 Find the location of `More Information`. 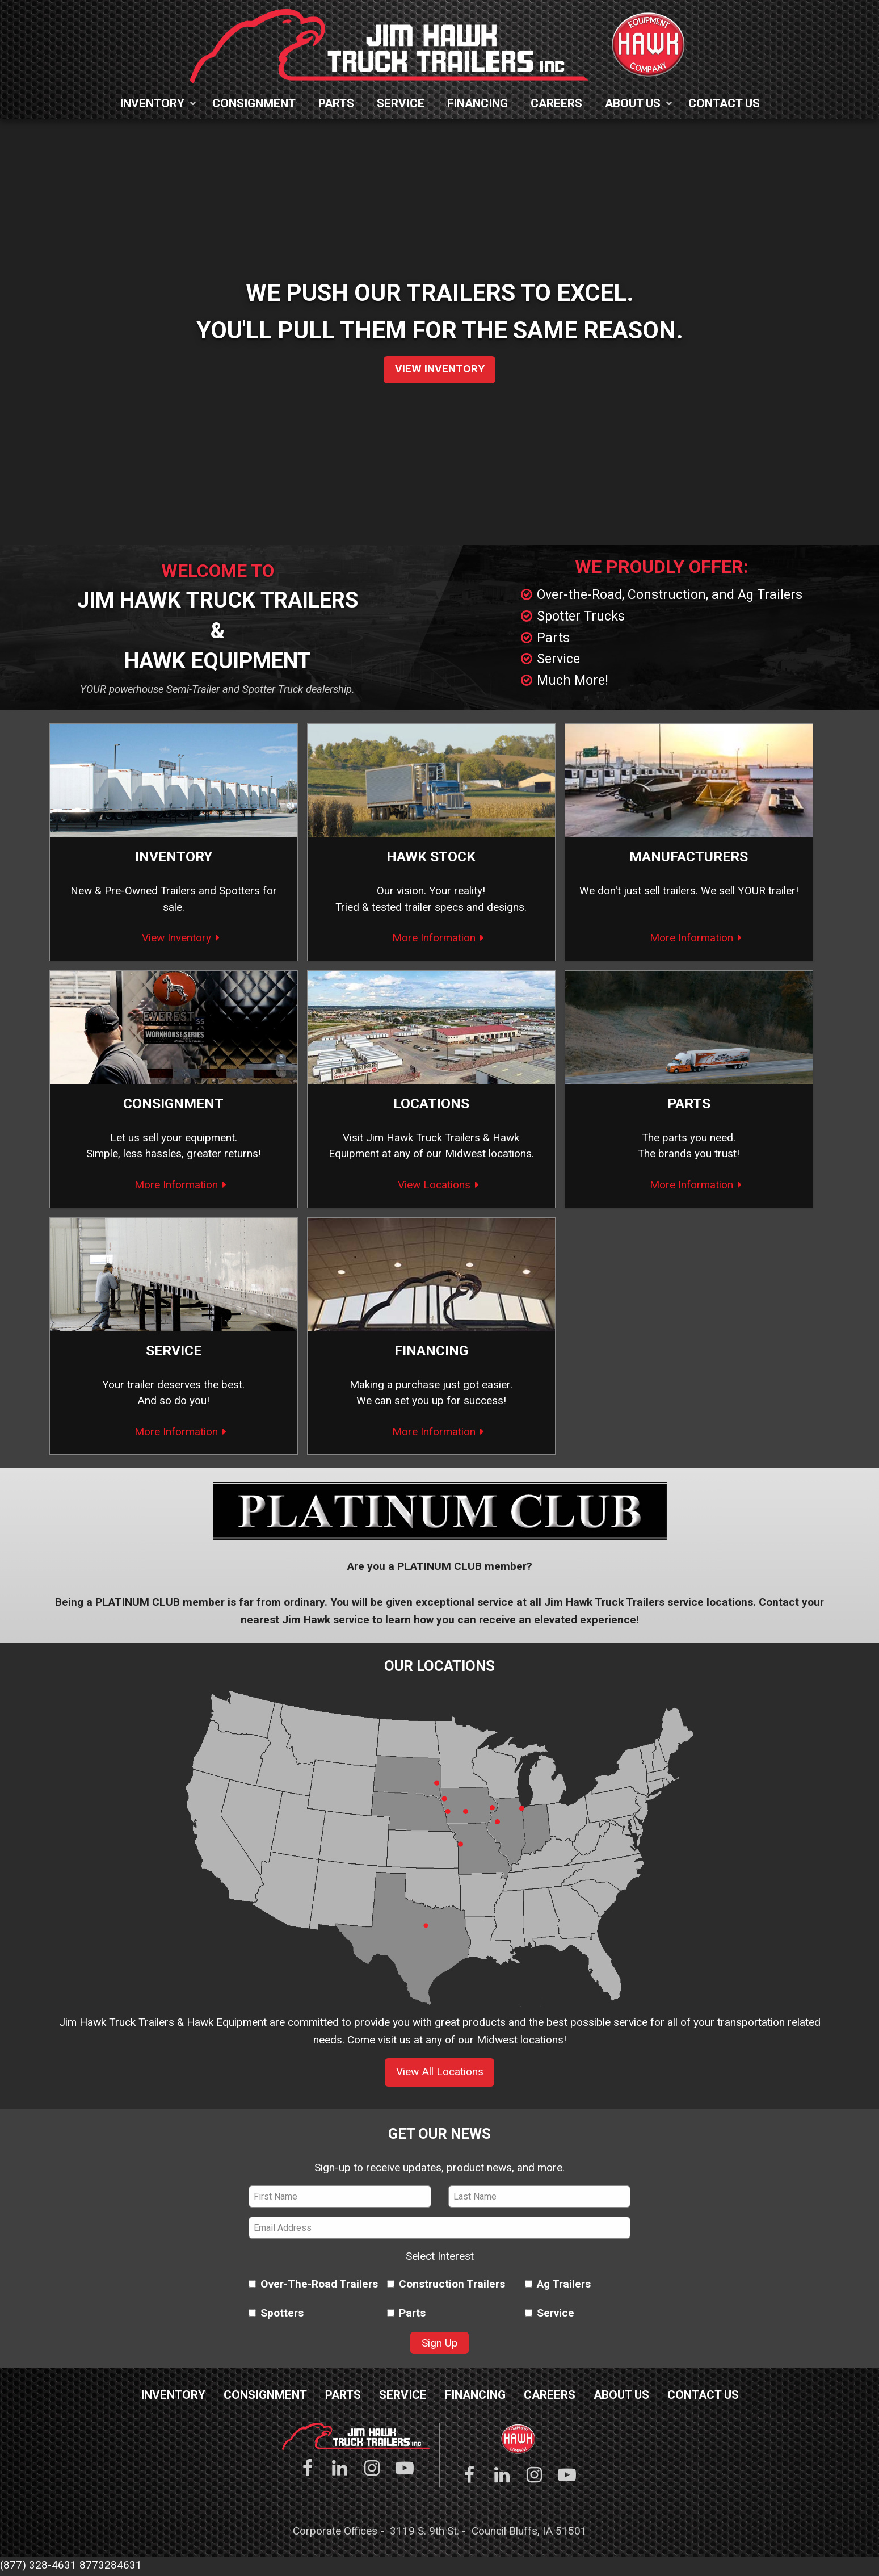

More Information is located at coordinates (434, 938).